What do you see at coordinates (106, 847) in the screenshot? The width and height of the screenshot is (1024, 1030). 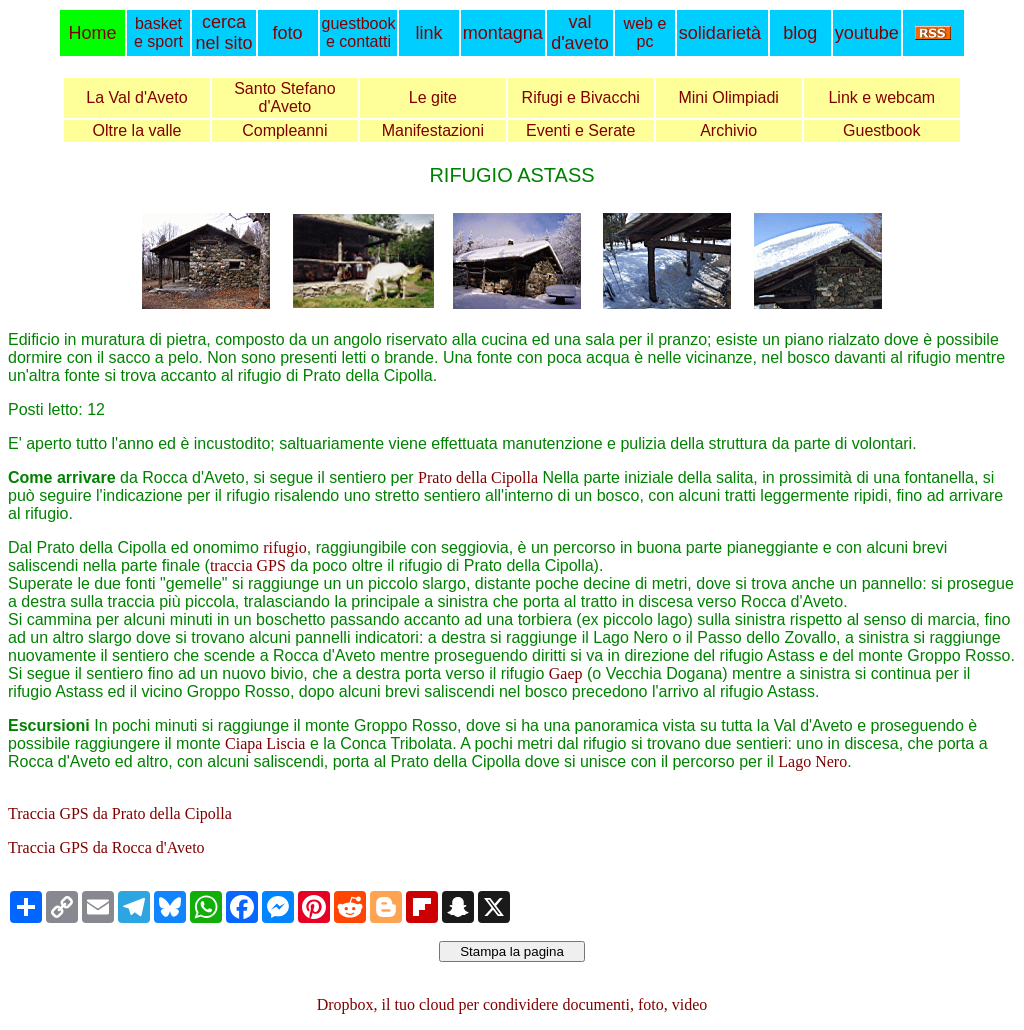 I see `Traccia GPS da Rocca d'Aveto` at bounding box center [106, 847].